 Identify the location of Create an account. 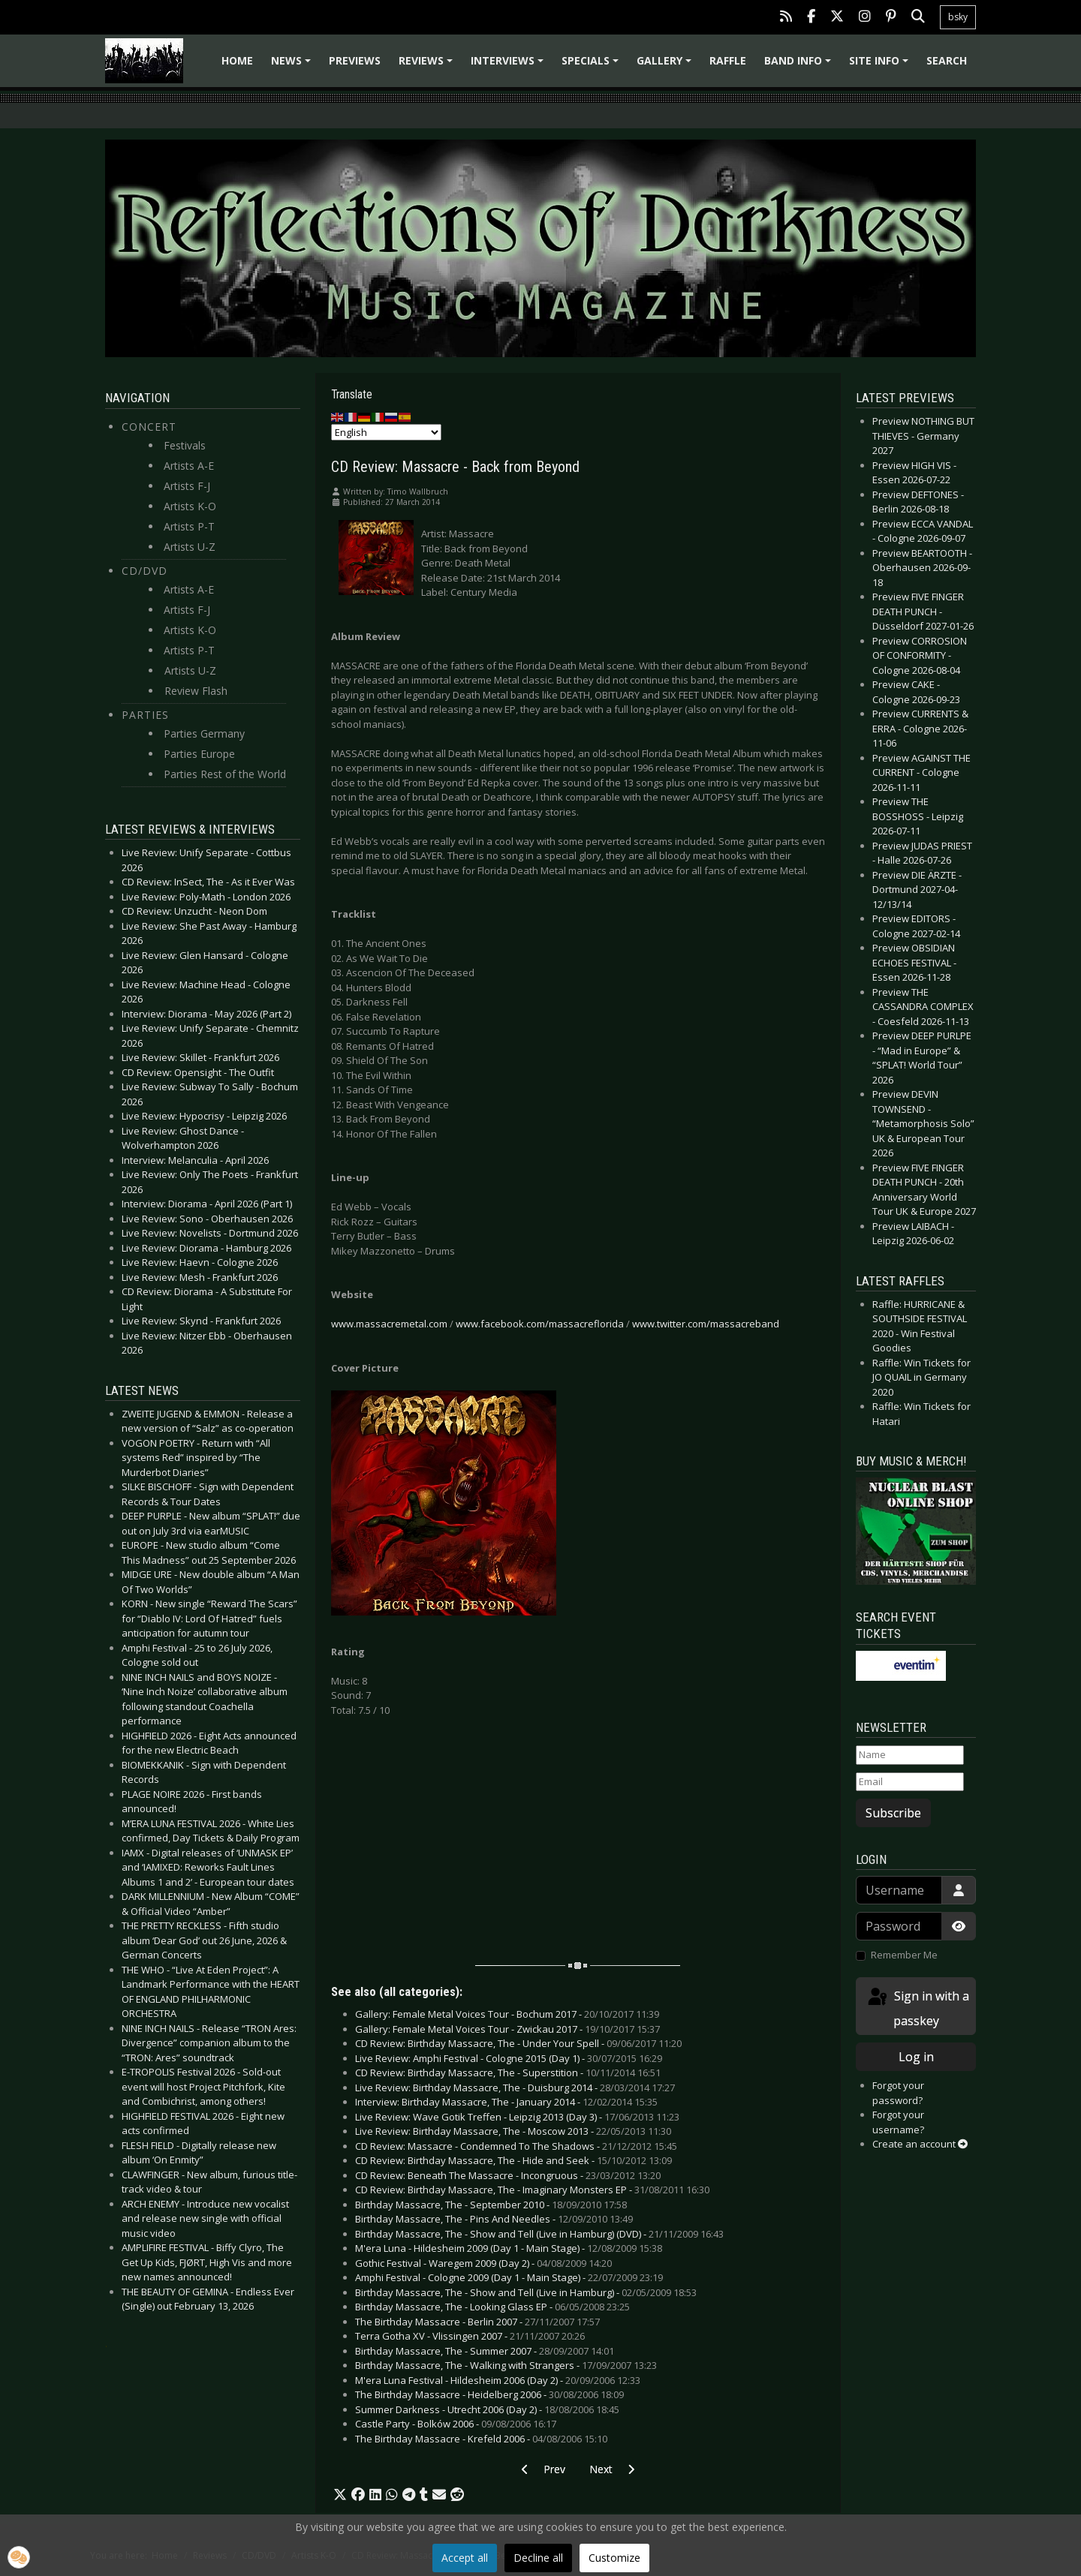
(920, 2144).